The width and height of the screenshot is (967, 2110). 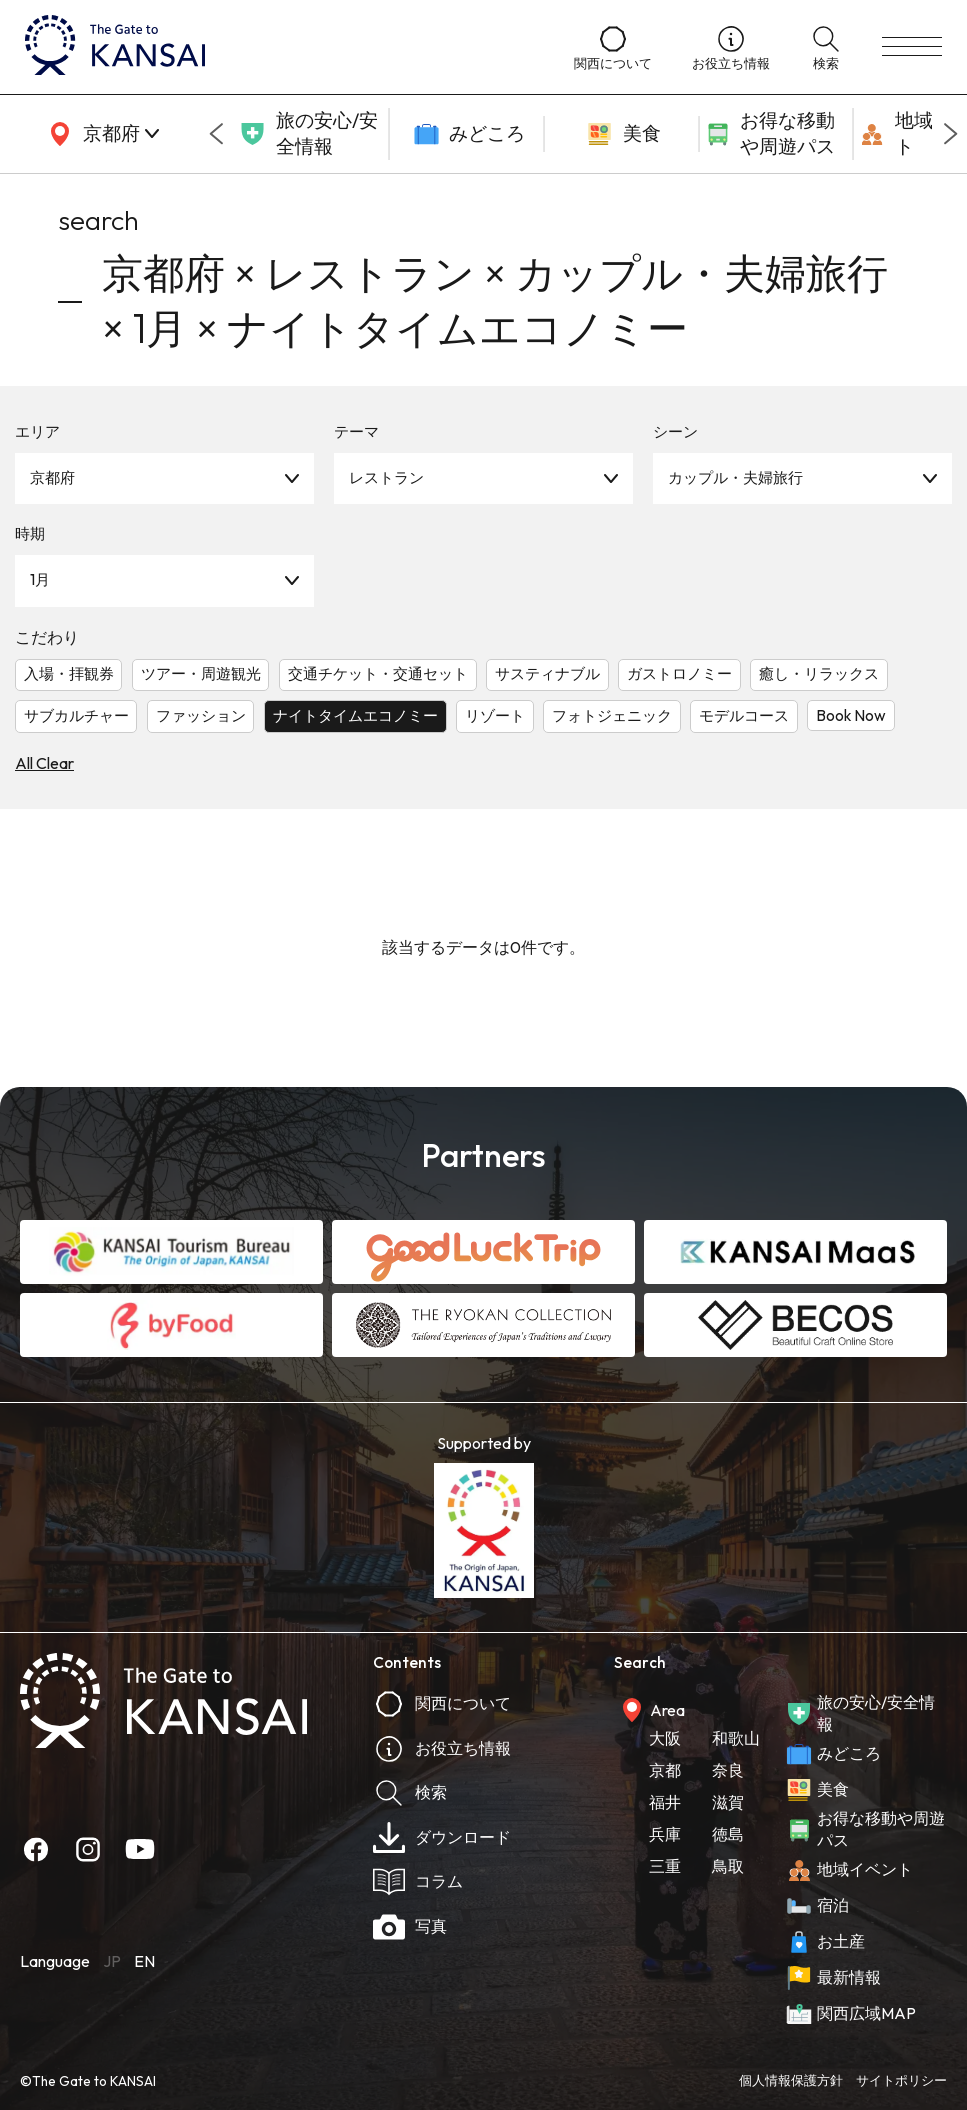 What do you see at coordinates (819, 673) in the screenshot?
I see `癒し・リラックス` at bounding box center [819, 673].